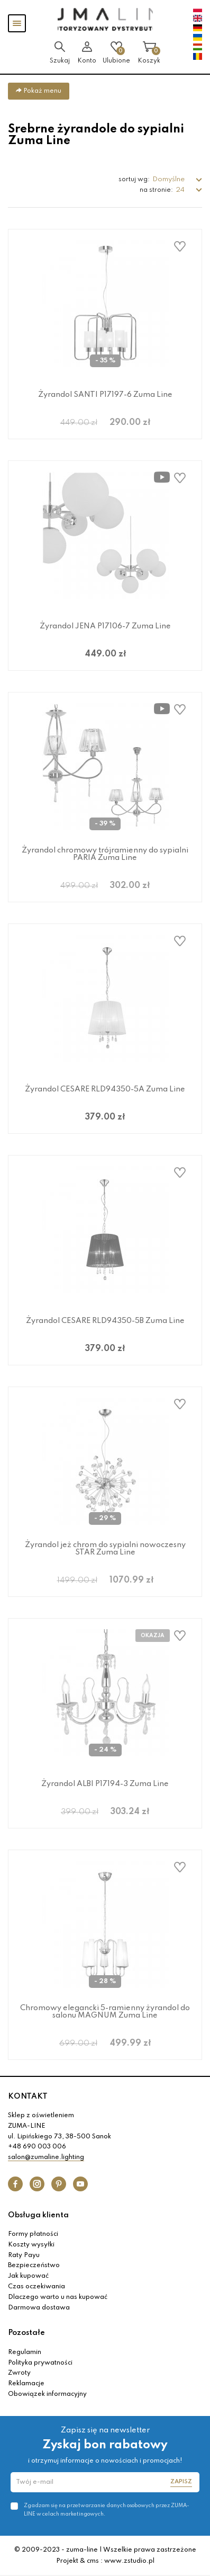 The height and width of the screenshot is (2576, 210). Describe the element at coordinates (24, 2352) in the screenshot. I see `Regulamin` at that location.